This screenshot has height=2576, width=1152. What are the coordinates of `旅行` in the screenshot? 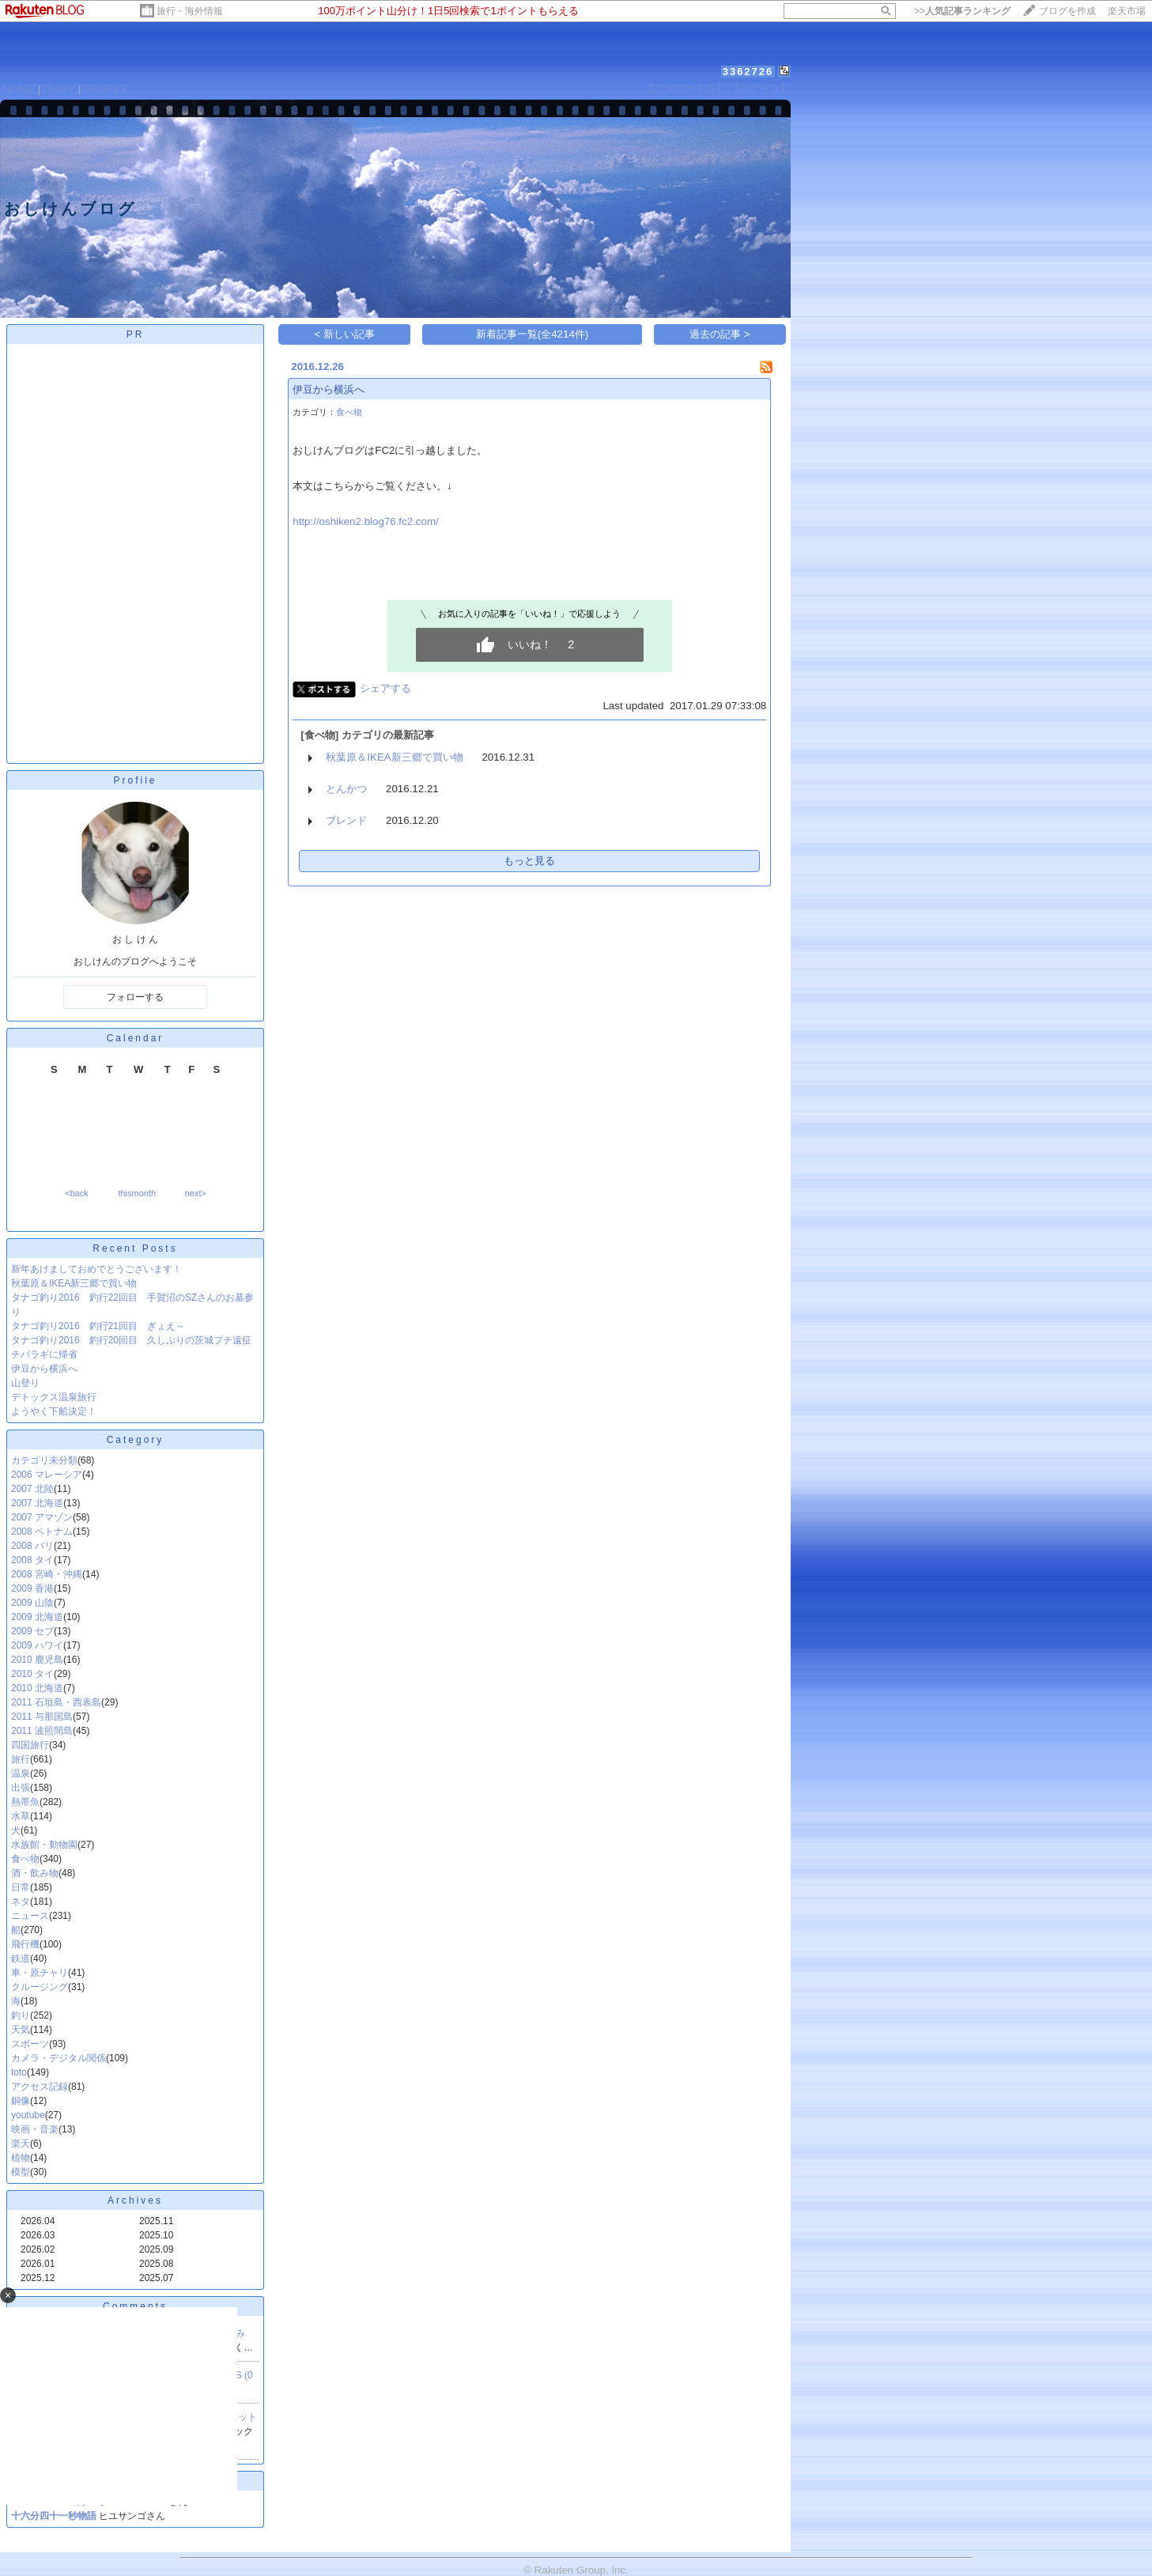 It's located at (20, 1759).